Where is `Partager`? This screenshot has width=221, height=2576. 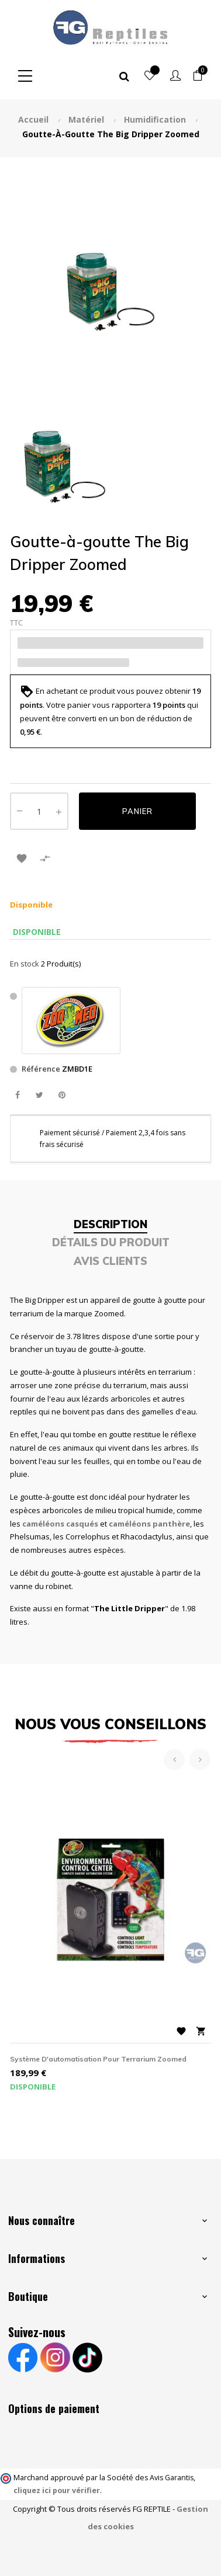 Partager is located at coordinates (17, 1095).